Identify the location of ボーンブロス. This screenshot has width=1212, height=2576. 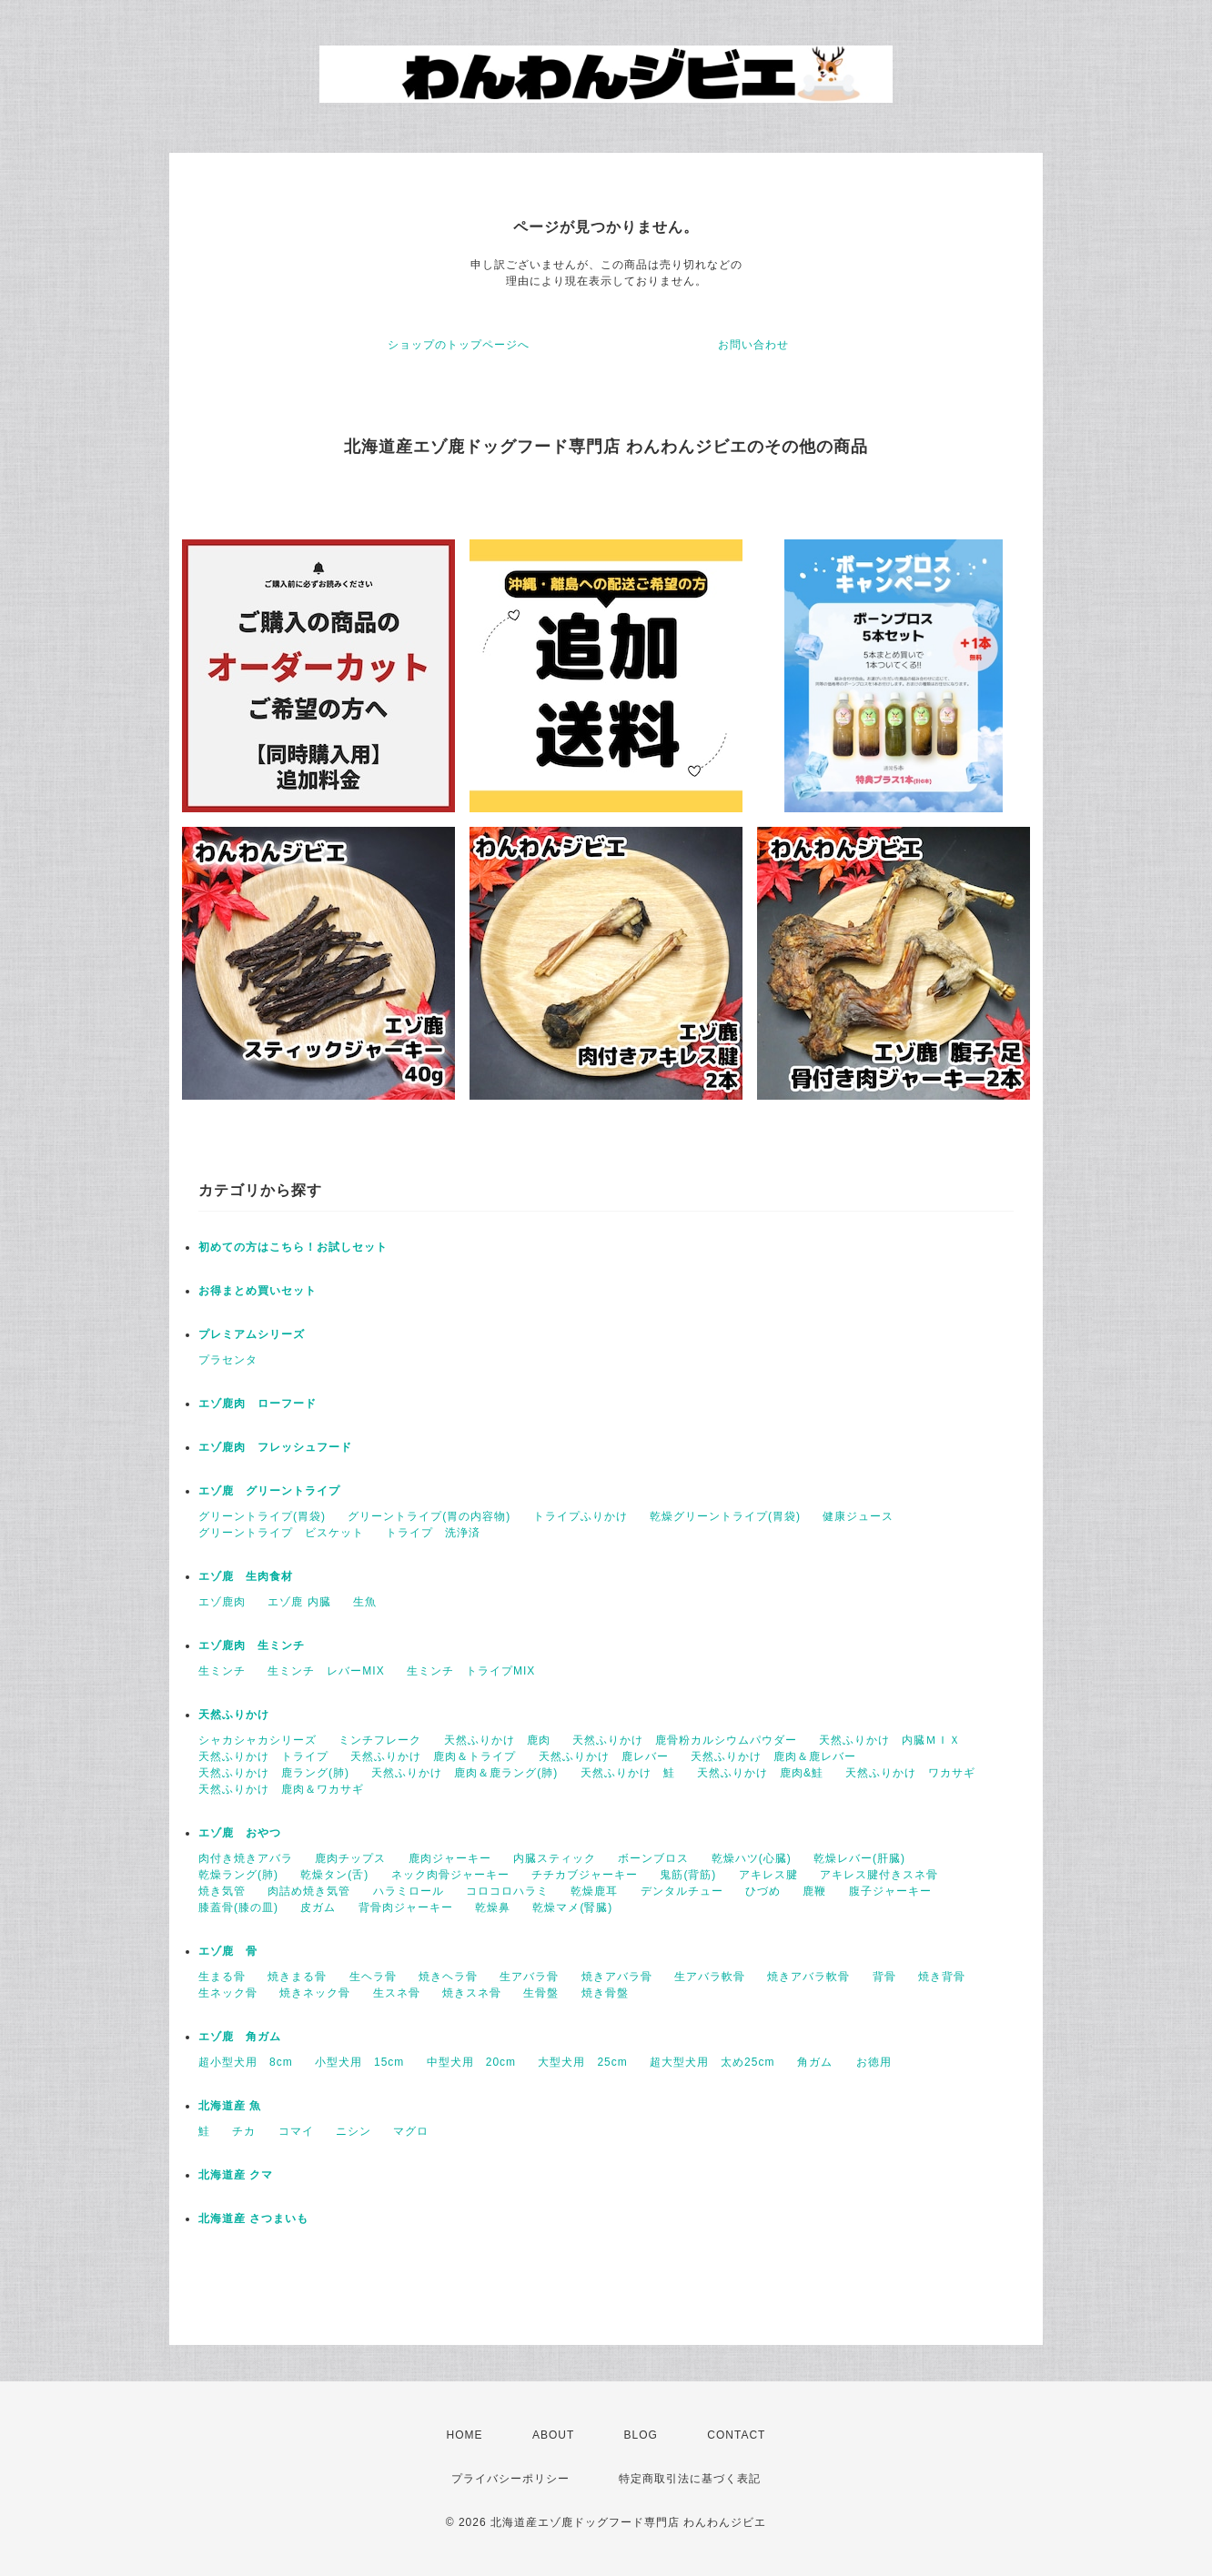
(653, 1858).